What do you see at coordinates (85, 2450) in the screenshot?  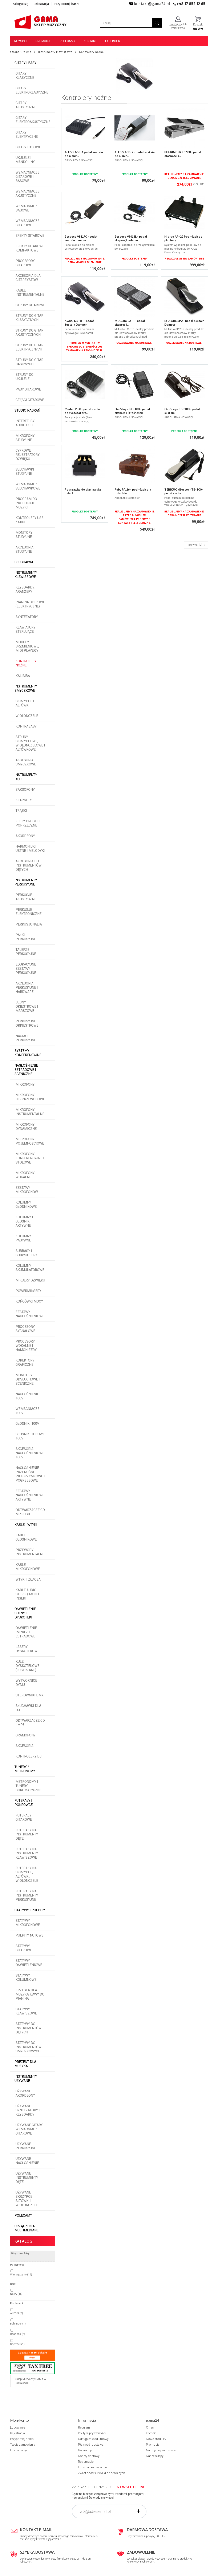 I see `Gwarancje` at bounding box center [85, 2450].